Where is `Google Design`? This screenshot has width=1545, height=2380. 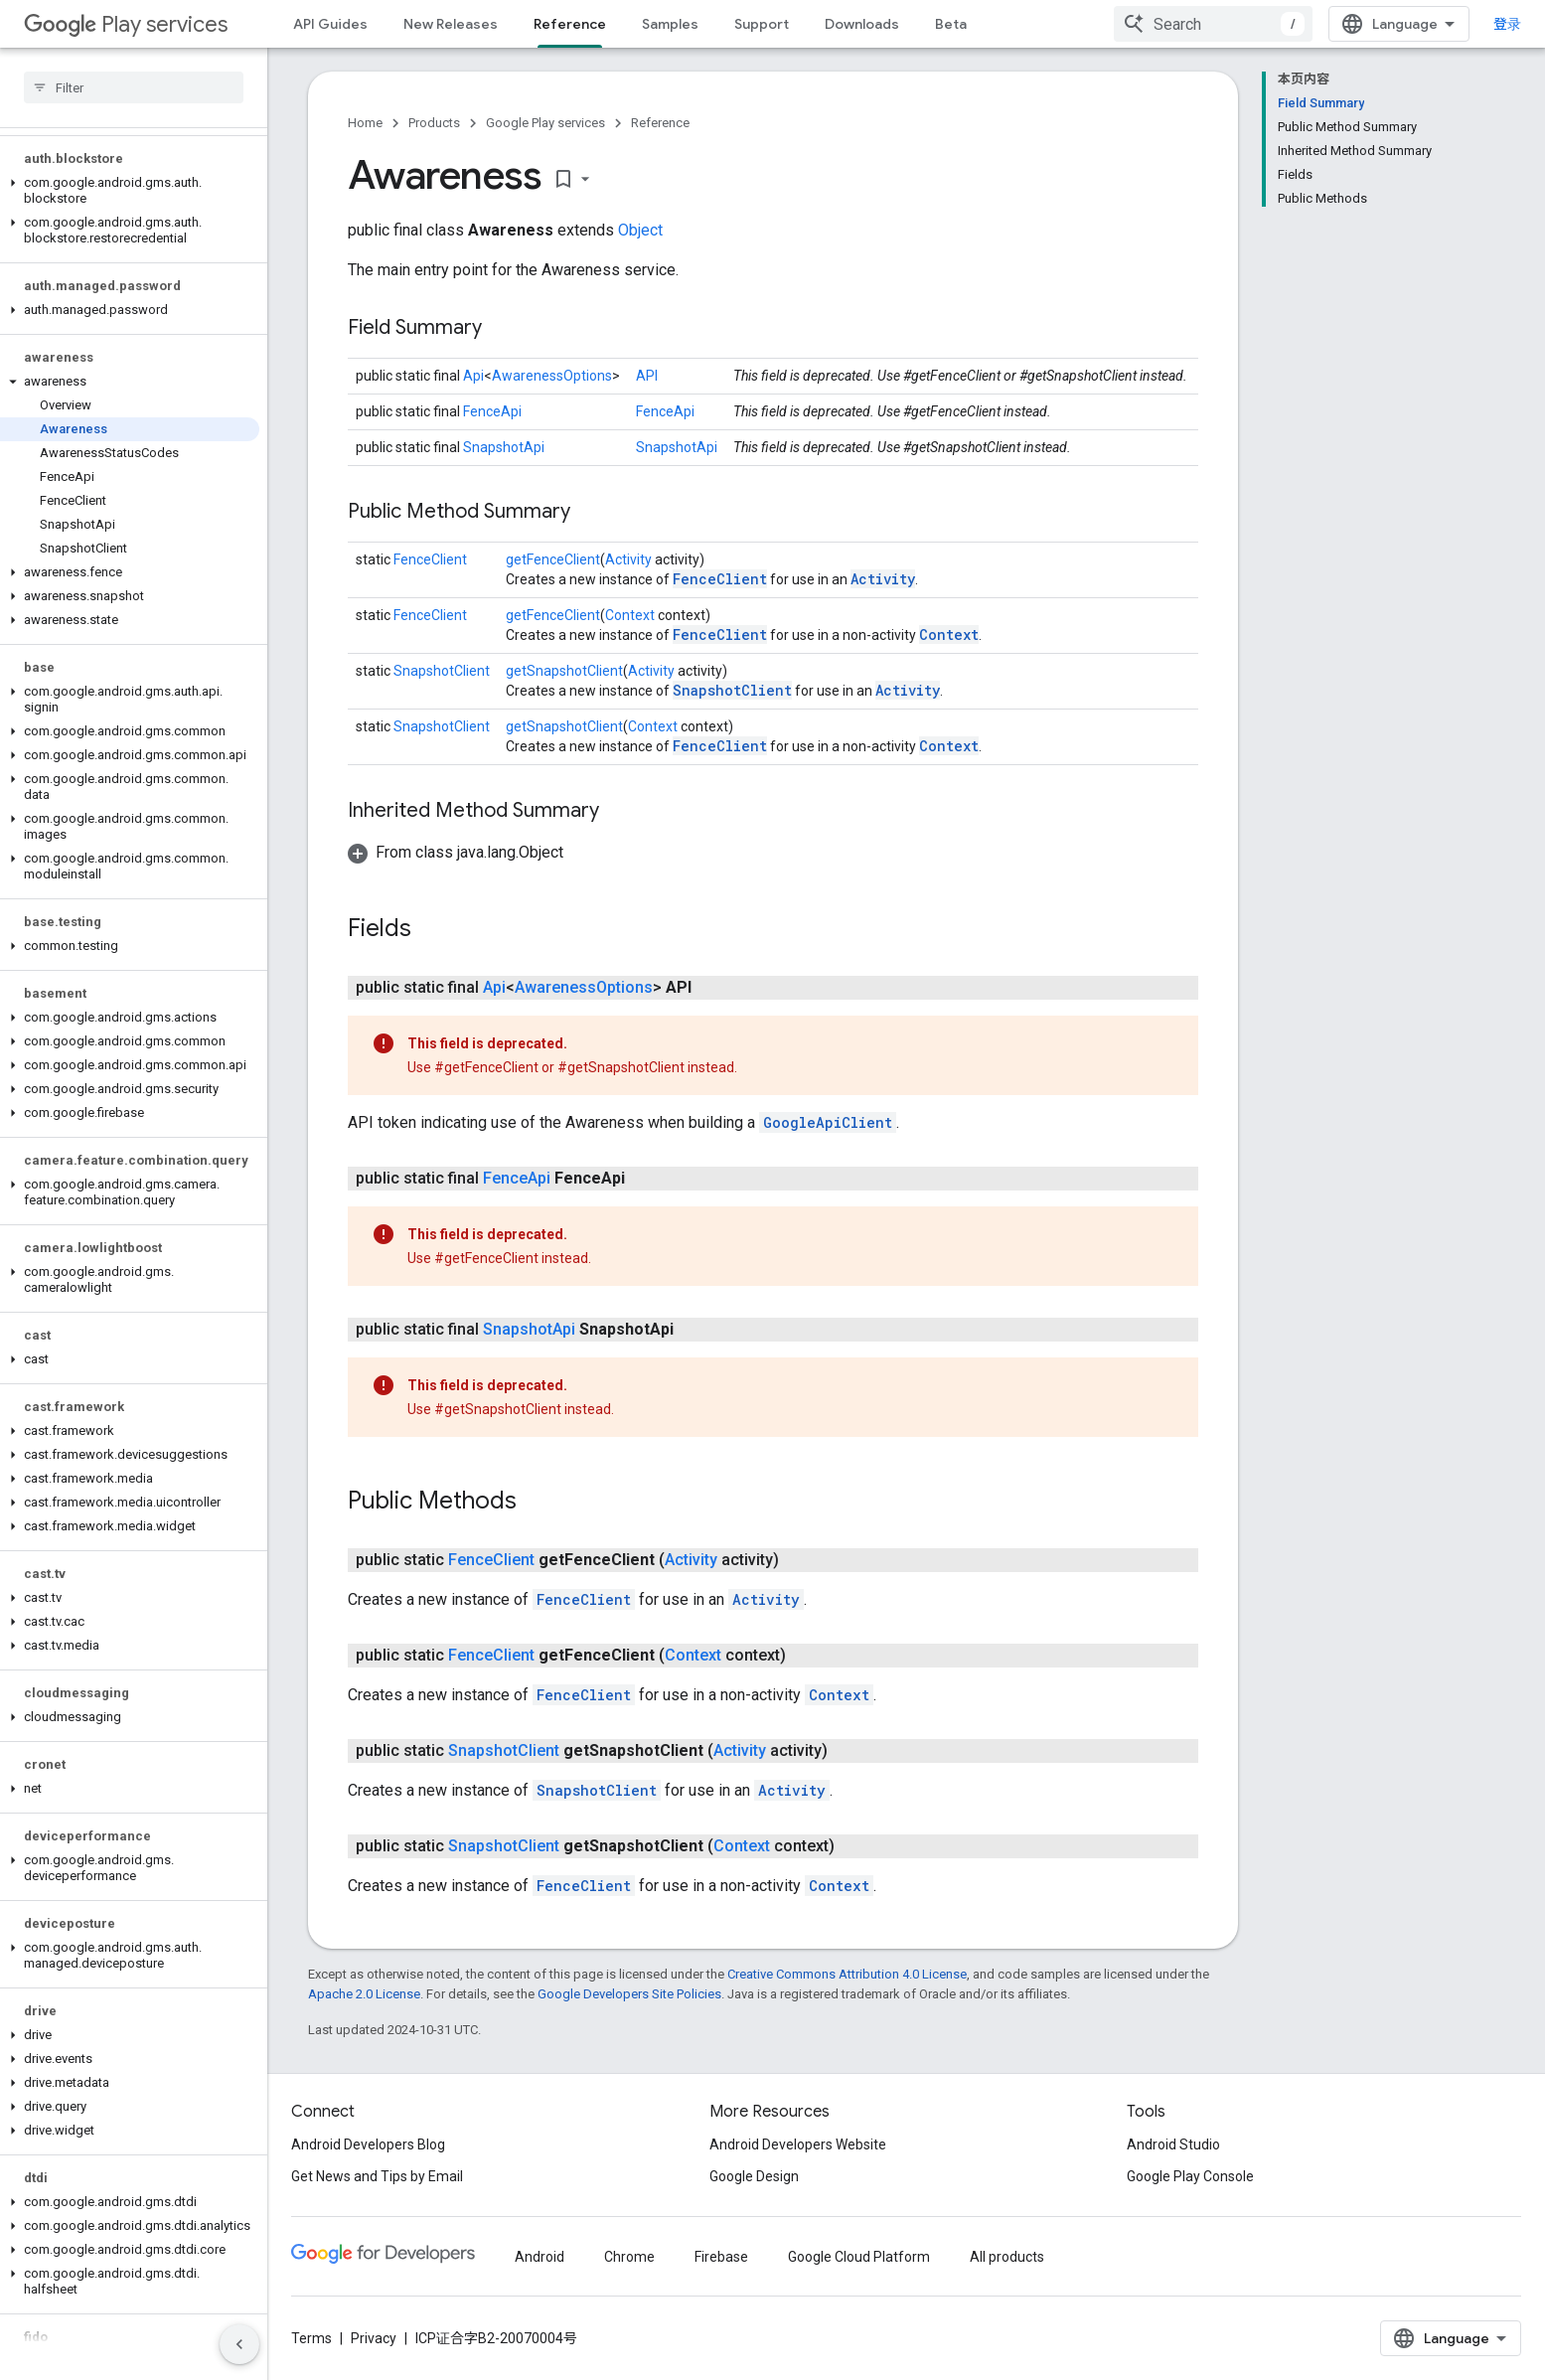 Google Design is located at coordinates (754, 2176).